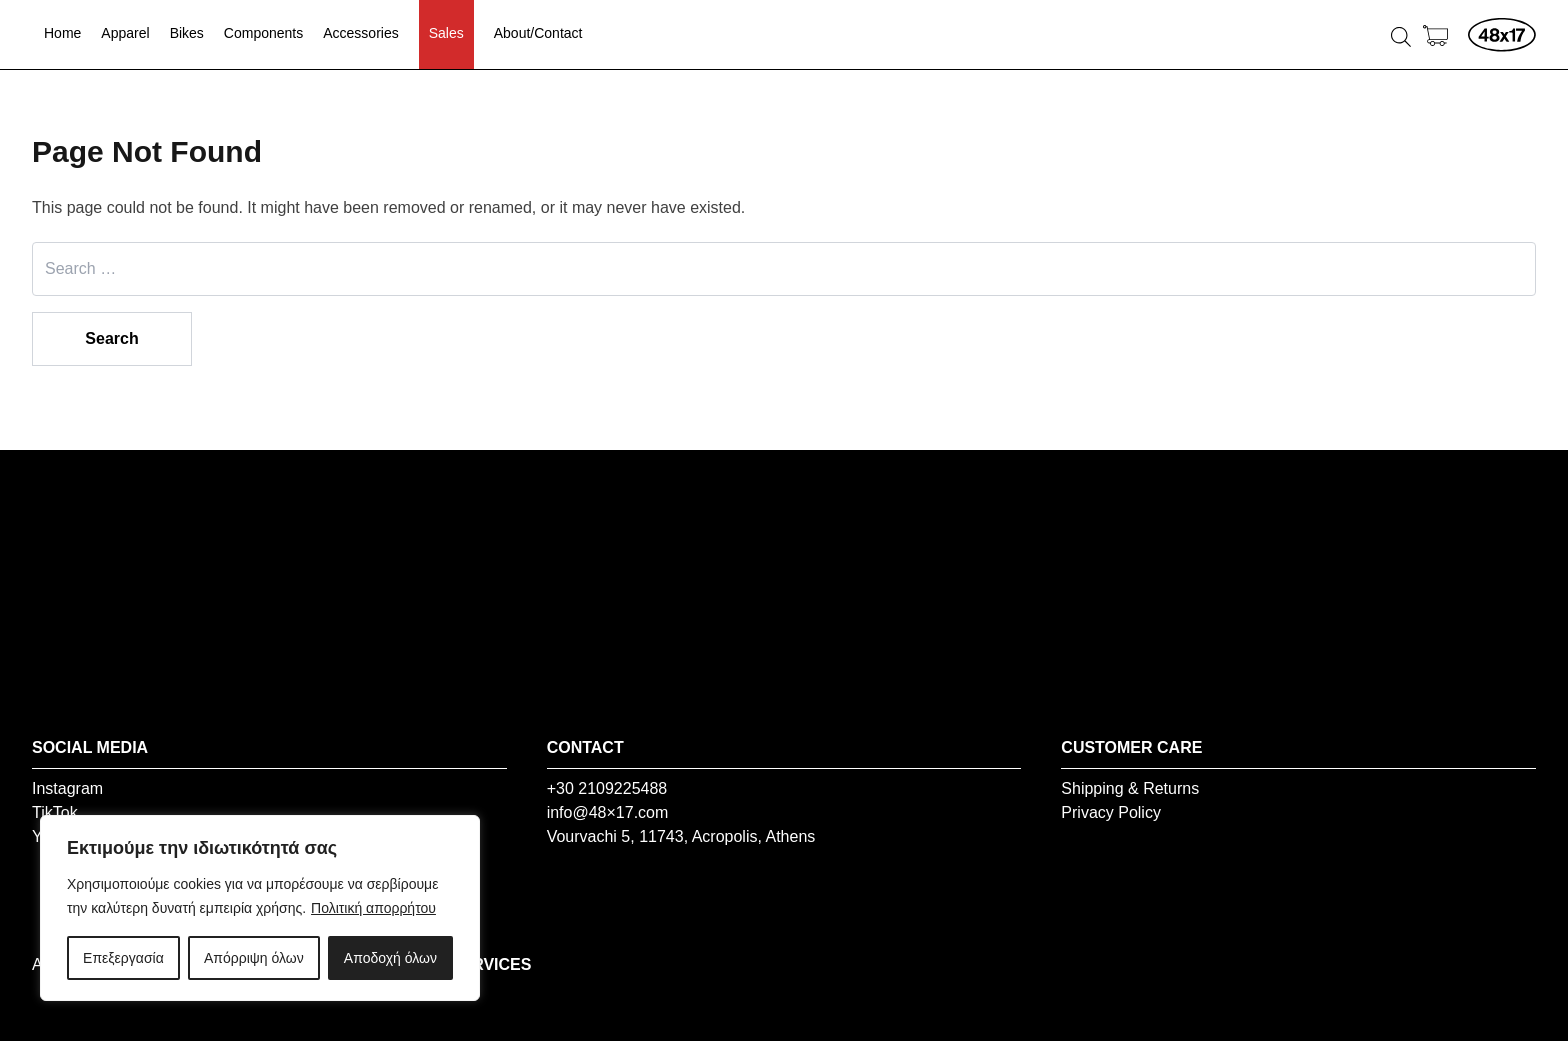 The height and width of the screenshot is (1041, 1568). What do you see at coordinates (608, 812) in the screenshot?
I see `info@48×17.com` at bounding box center [608, 812].